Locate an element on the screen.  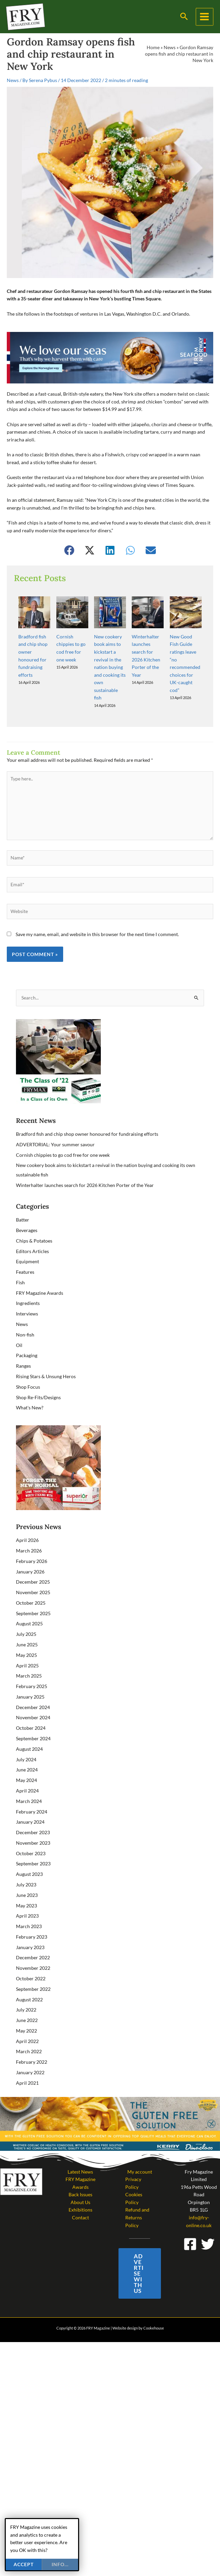
ADVERTORIAL: Your summer savour is located at coordinates (55, 1120).